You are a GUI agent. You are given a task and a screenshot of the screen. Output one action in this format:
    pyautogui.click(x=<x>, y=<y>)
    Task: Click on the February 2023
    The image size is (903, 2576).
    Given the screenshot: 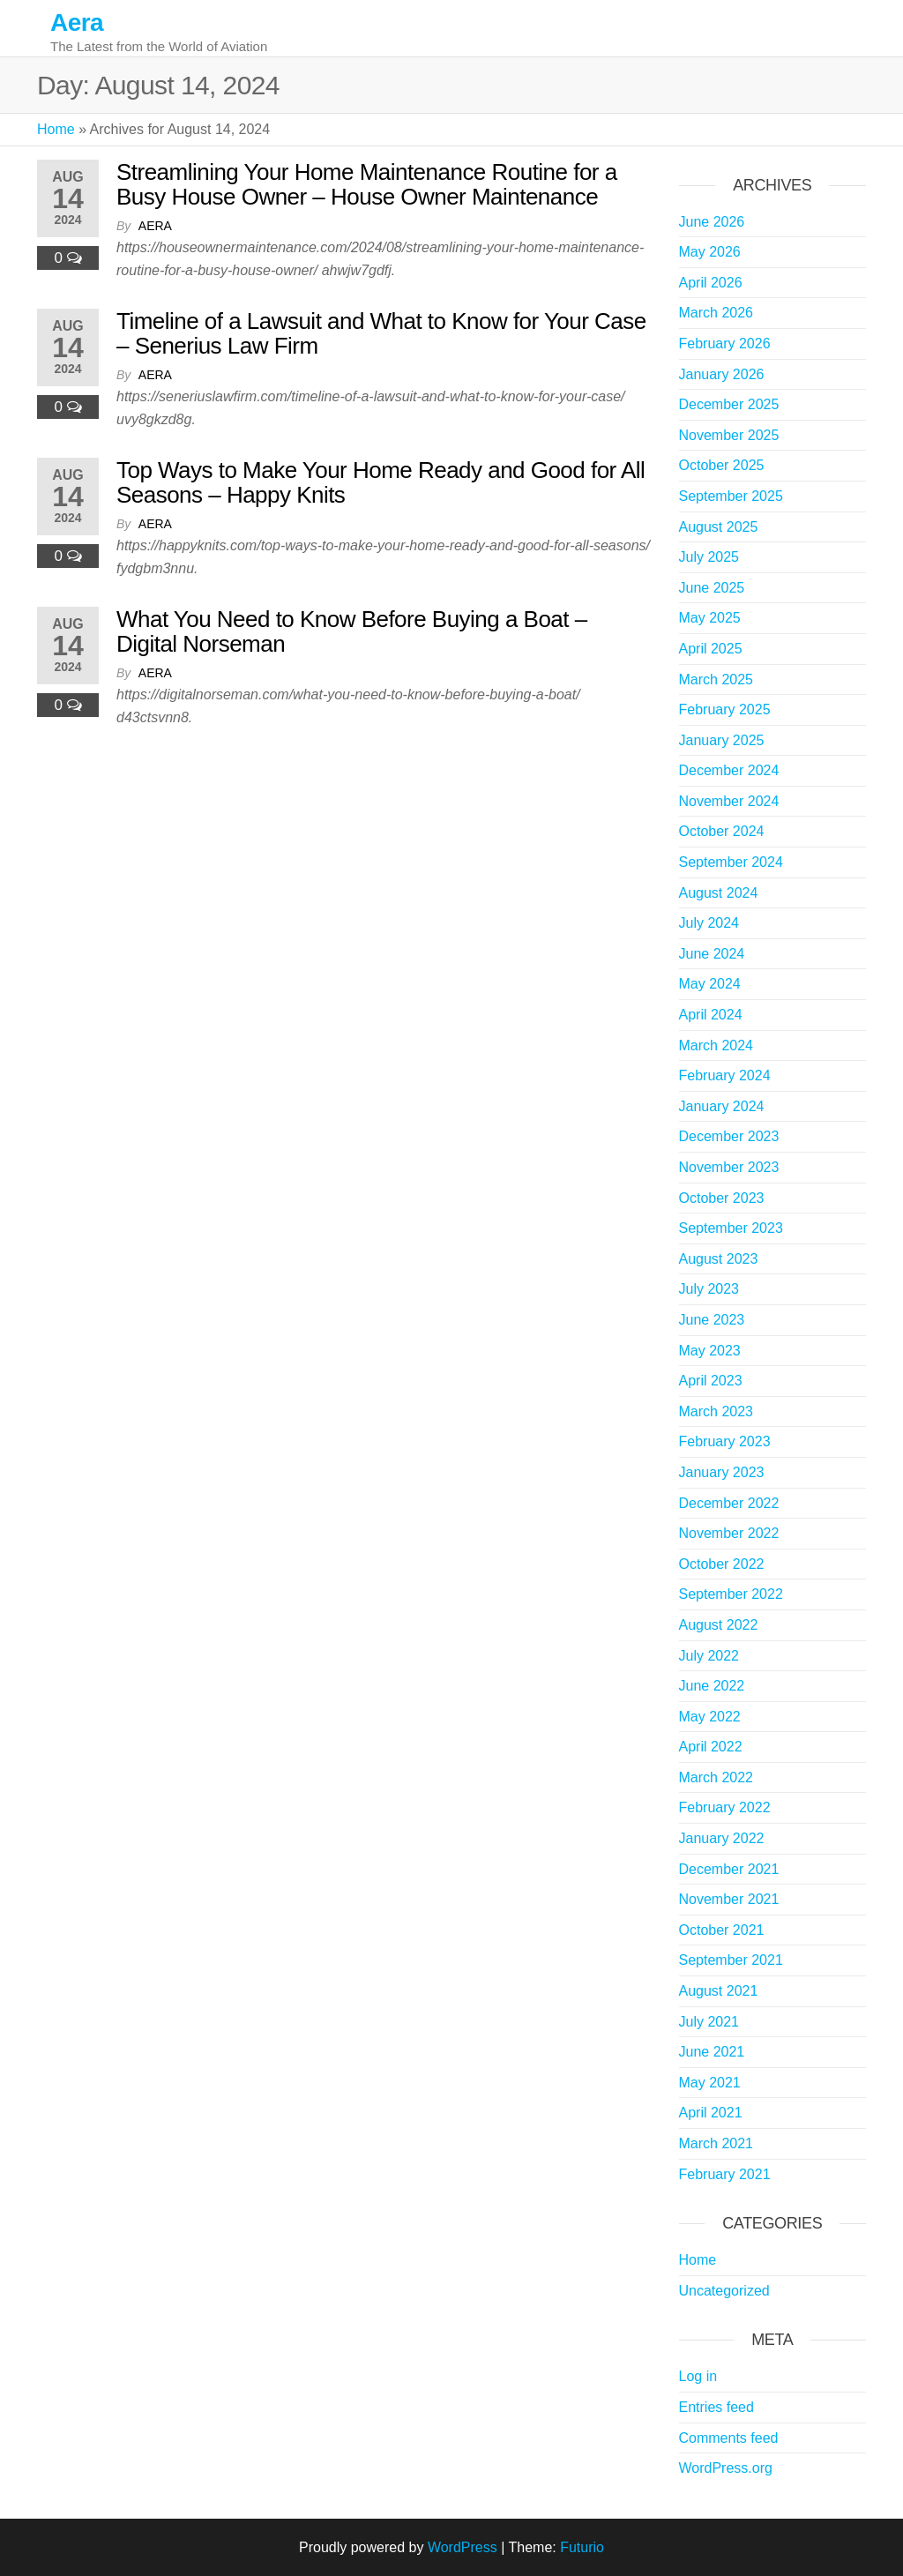 What is the action you would take?
    pyautogui.click(x=725, y=1441)
    